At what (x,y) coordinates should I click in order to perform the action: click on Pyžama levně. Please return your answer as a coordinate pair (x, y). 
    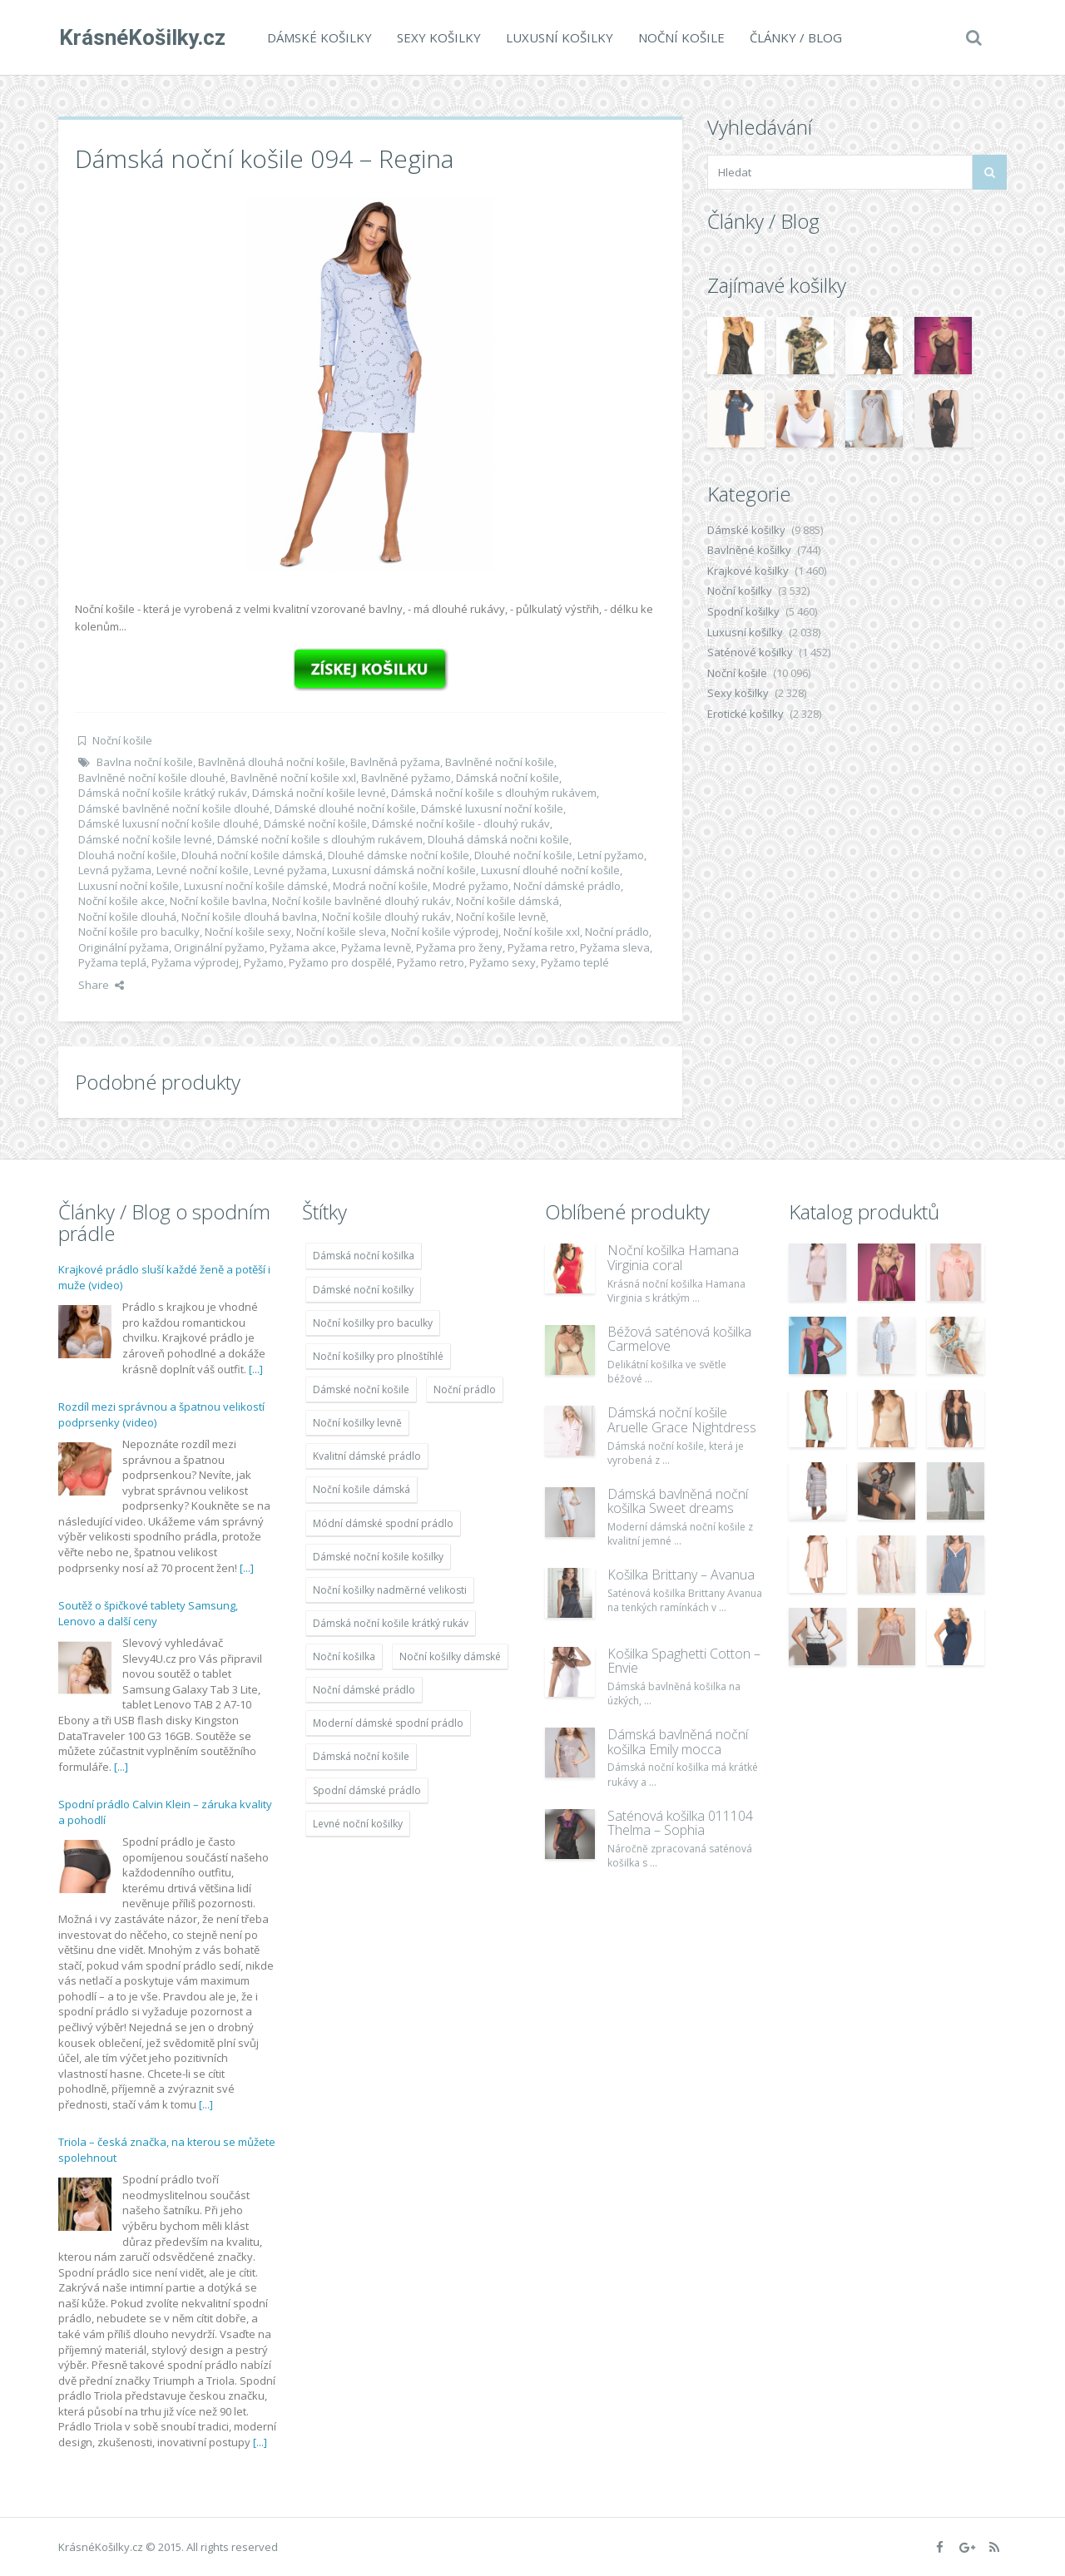
    Looking at the image, I should click on (376, 947).